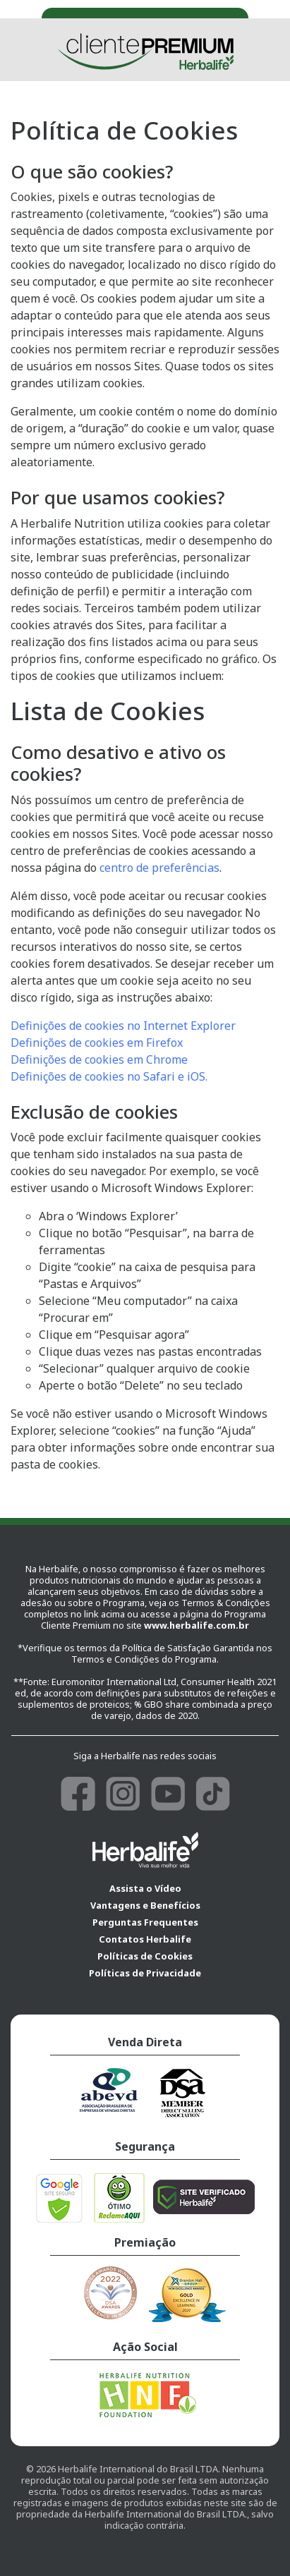 This screenshot has height=2576, width=290. I want to click on Definições de cookies no Internet Explorer, so click(123, 1025).